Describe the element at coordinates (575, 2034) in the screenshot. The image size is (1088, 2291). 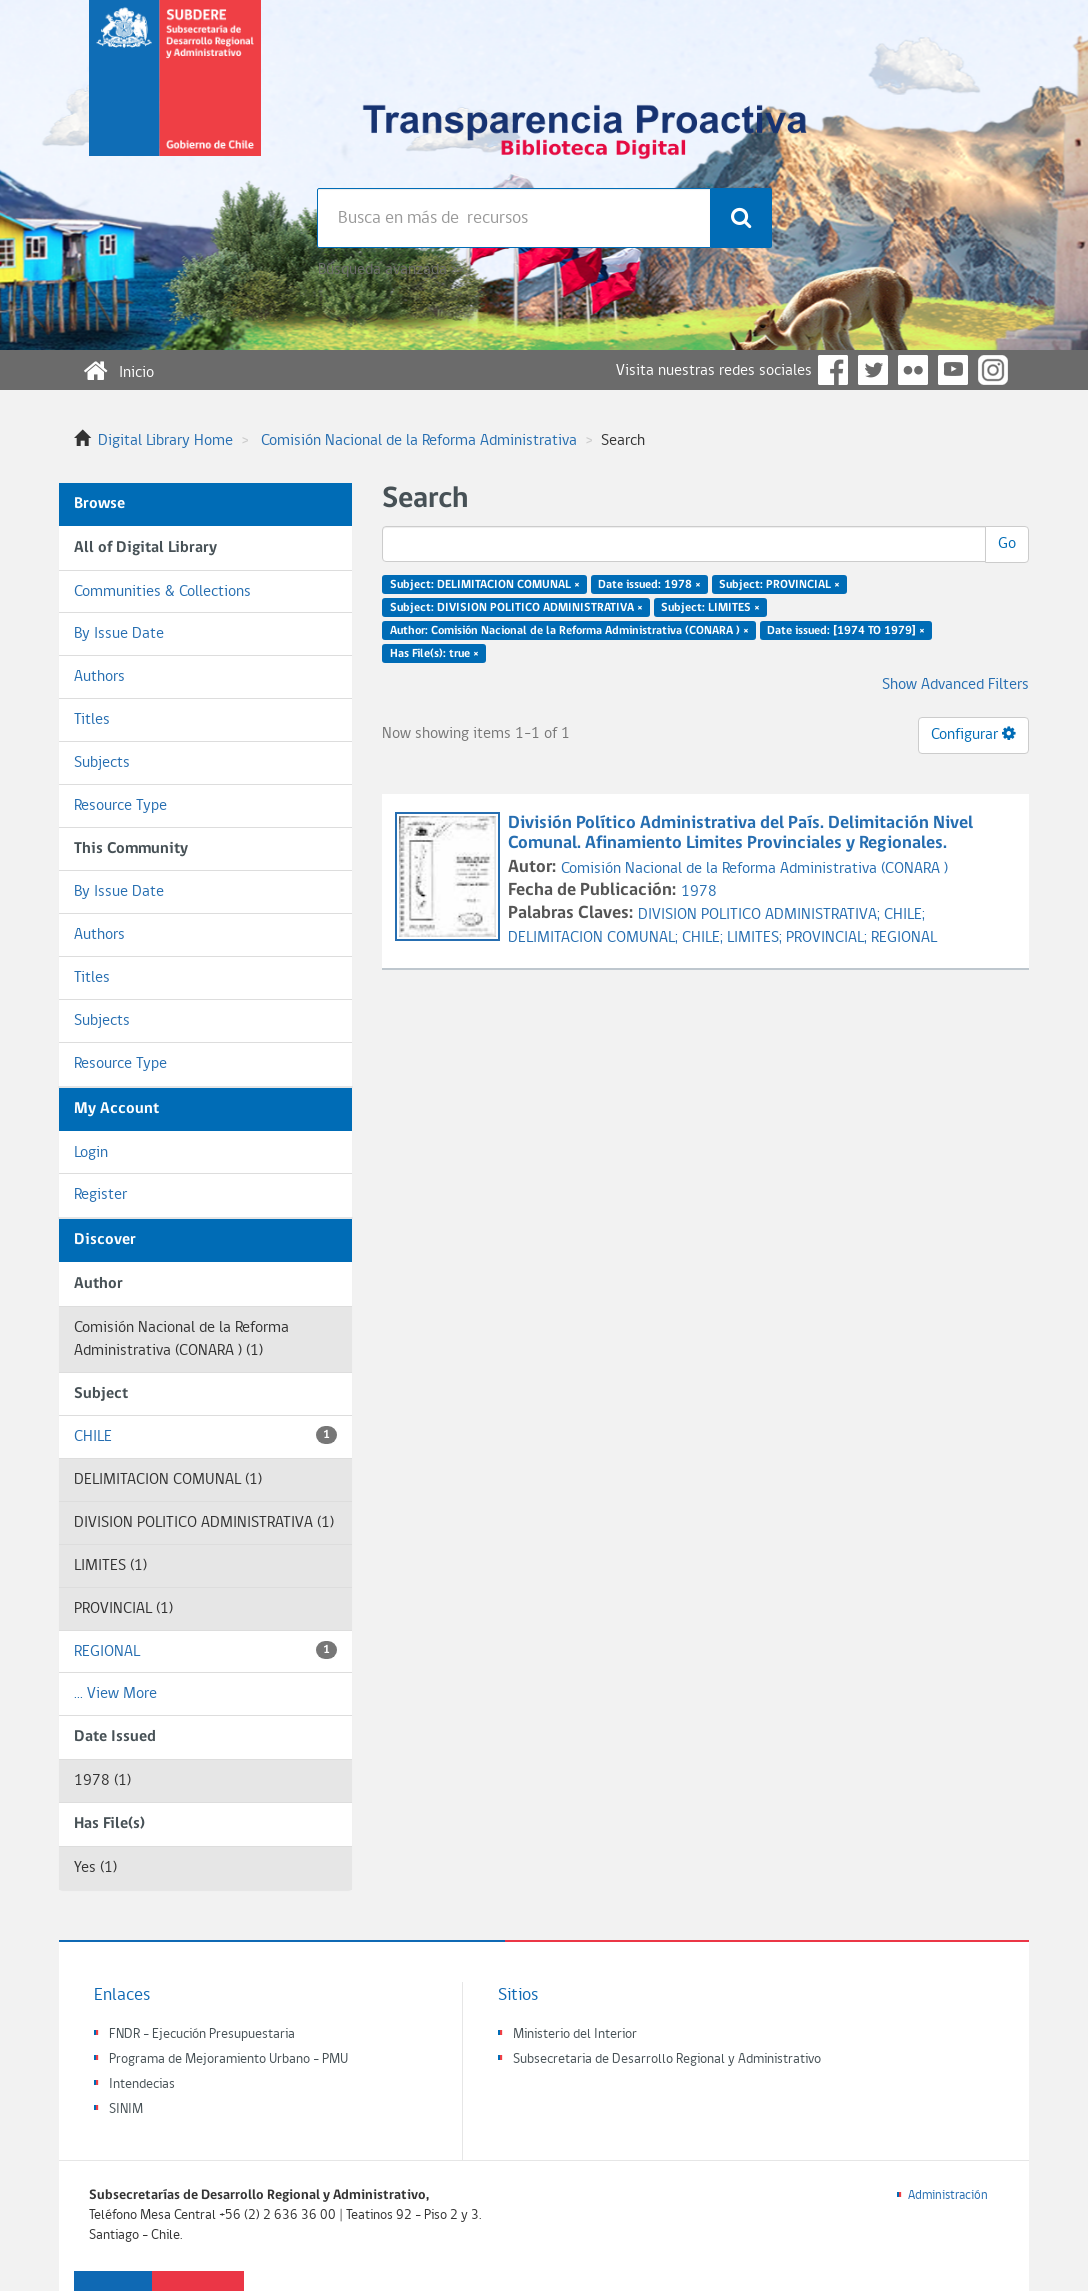
I see `Ministerio del Interior` at that location.